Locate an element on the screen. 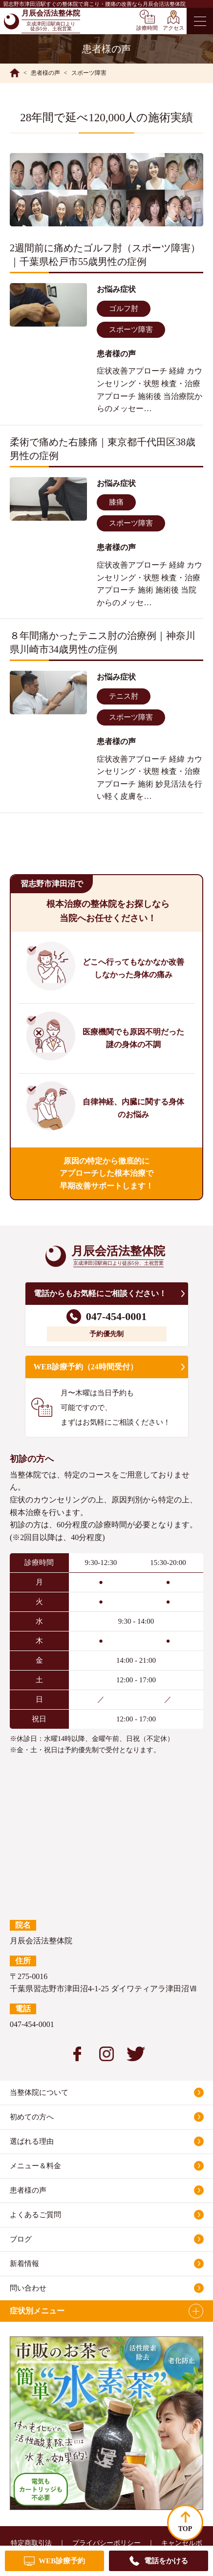 The image size is (213, 2576). 特定商取引法 is located at coordinates (31, 2543).